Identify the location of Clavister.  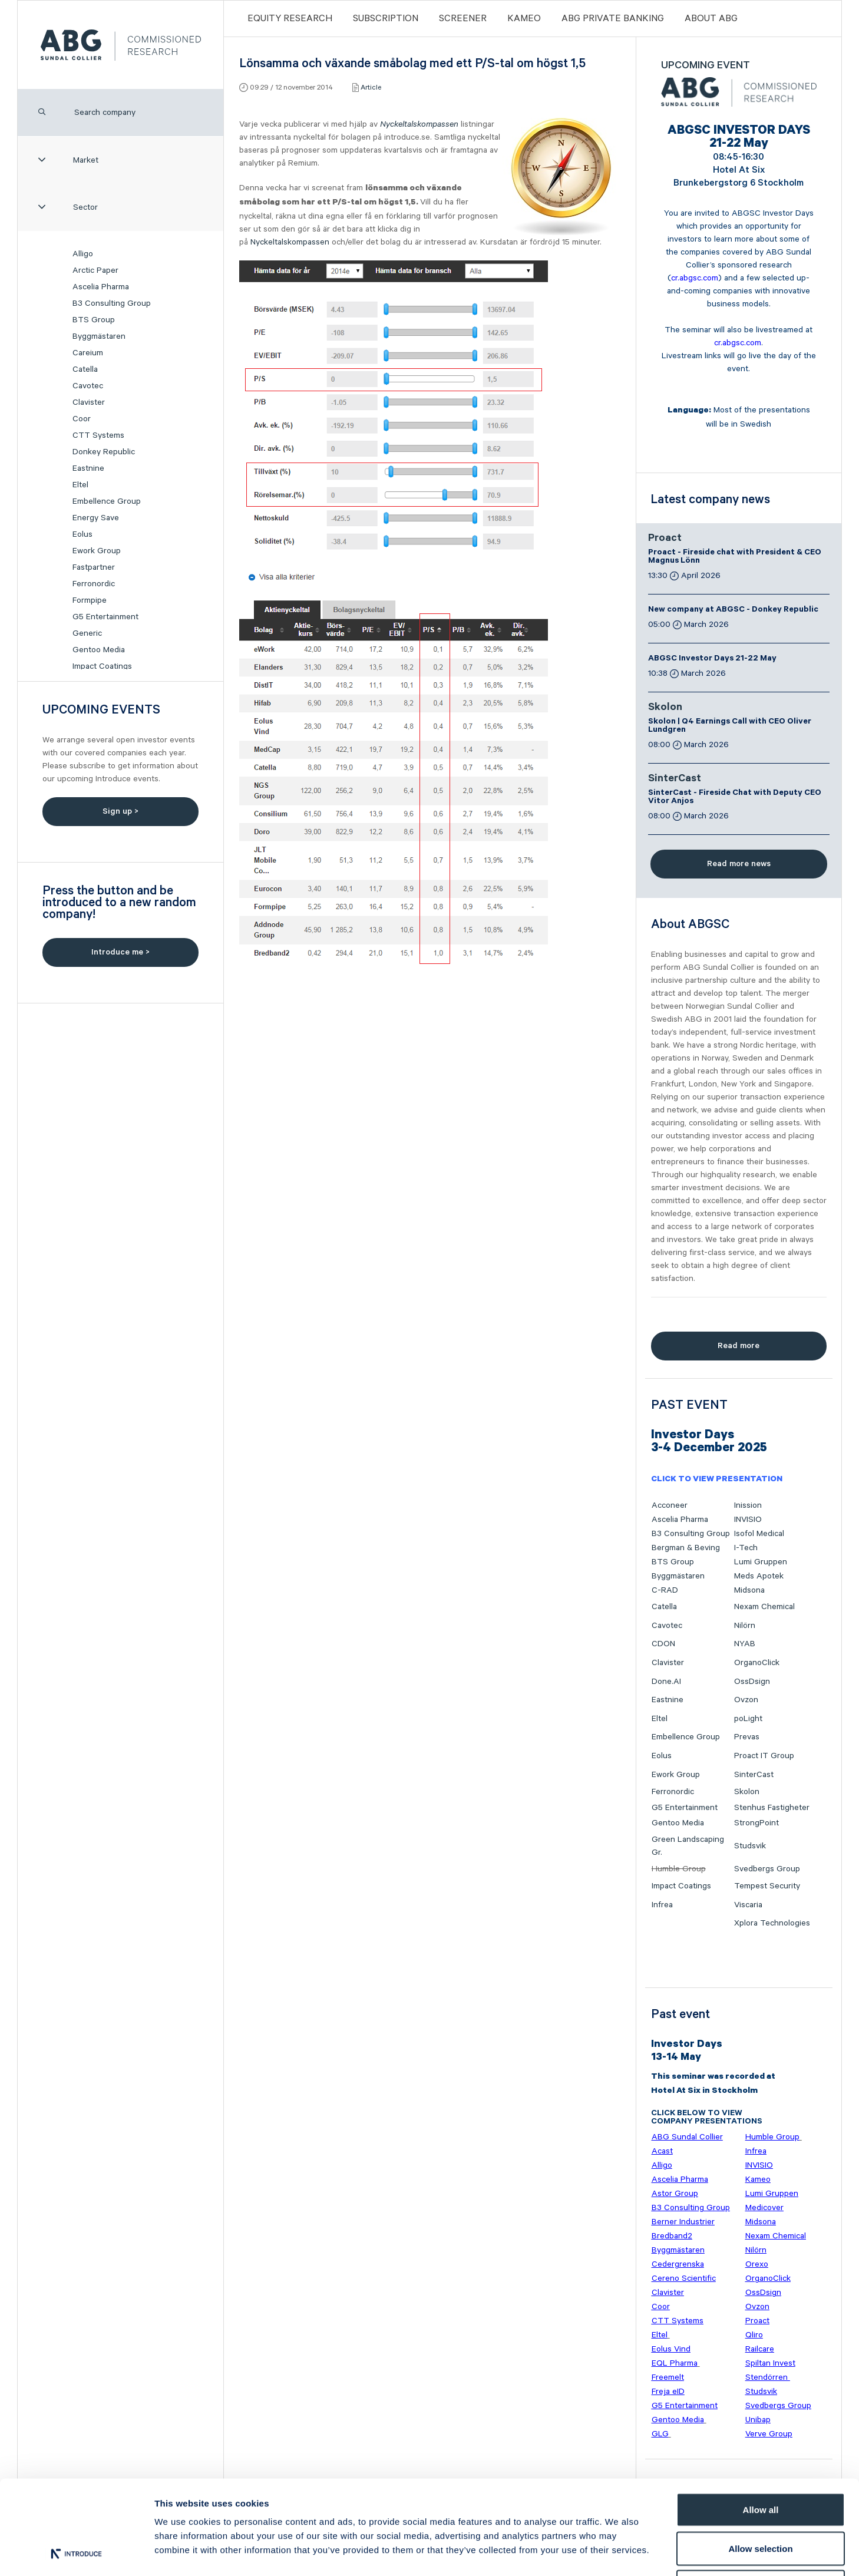
(88, 402).